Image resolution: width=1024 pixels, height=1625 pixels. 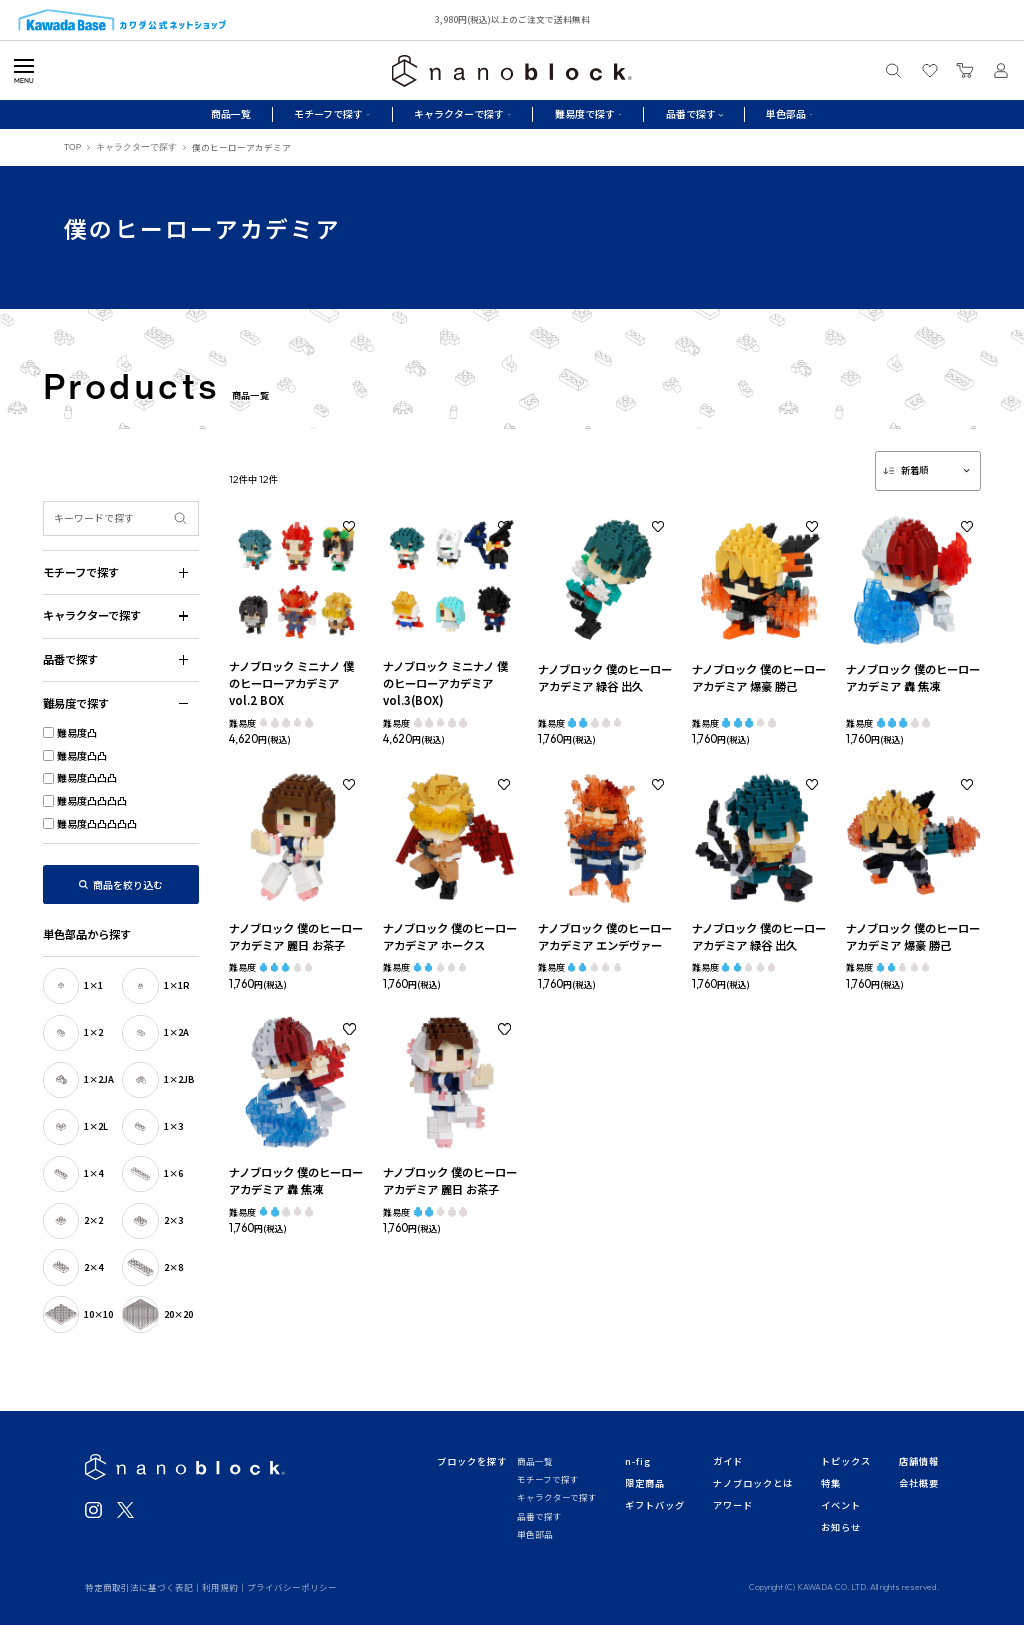 What do you see at coordinates (535, 1534) in the screenshot?
I see `単色部品` at bounding box center [535, 1534].